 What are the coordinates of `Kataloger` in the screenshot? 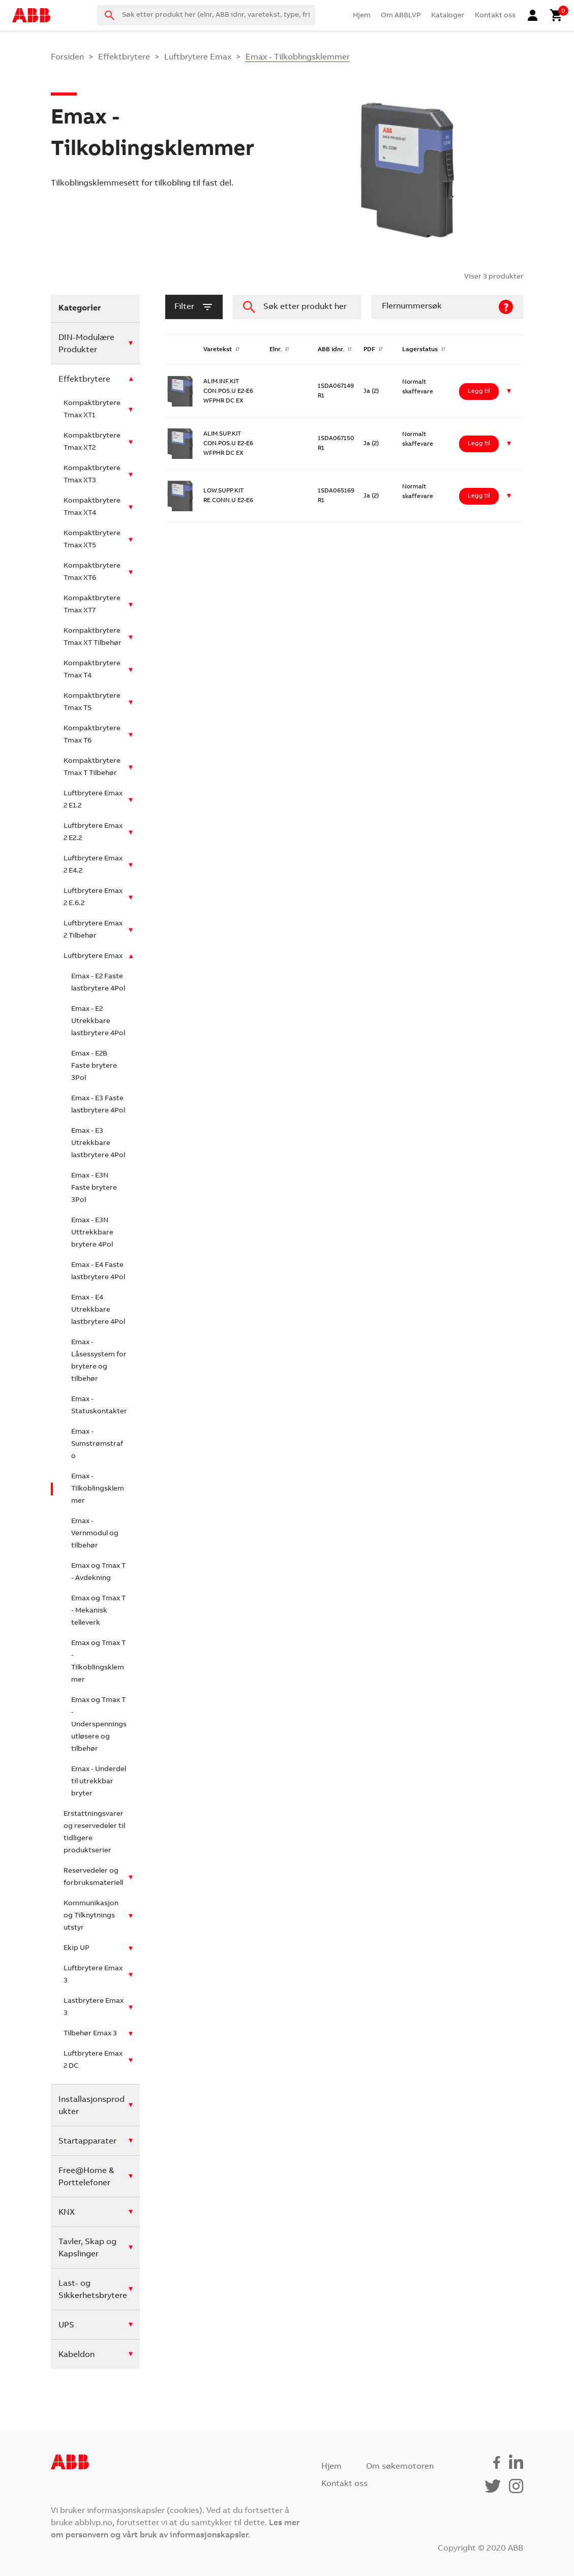 It's located at (448, 15).